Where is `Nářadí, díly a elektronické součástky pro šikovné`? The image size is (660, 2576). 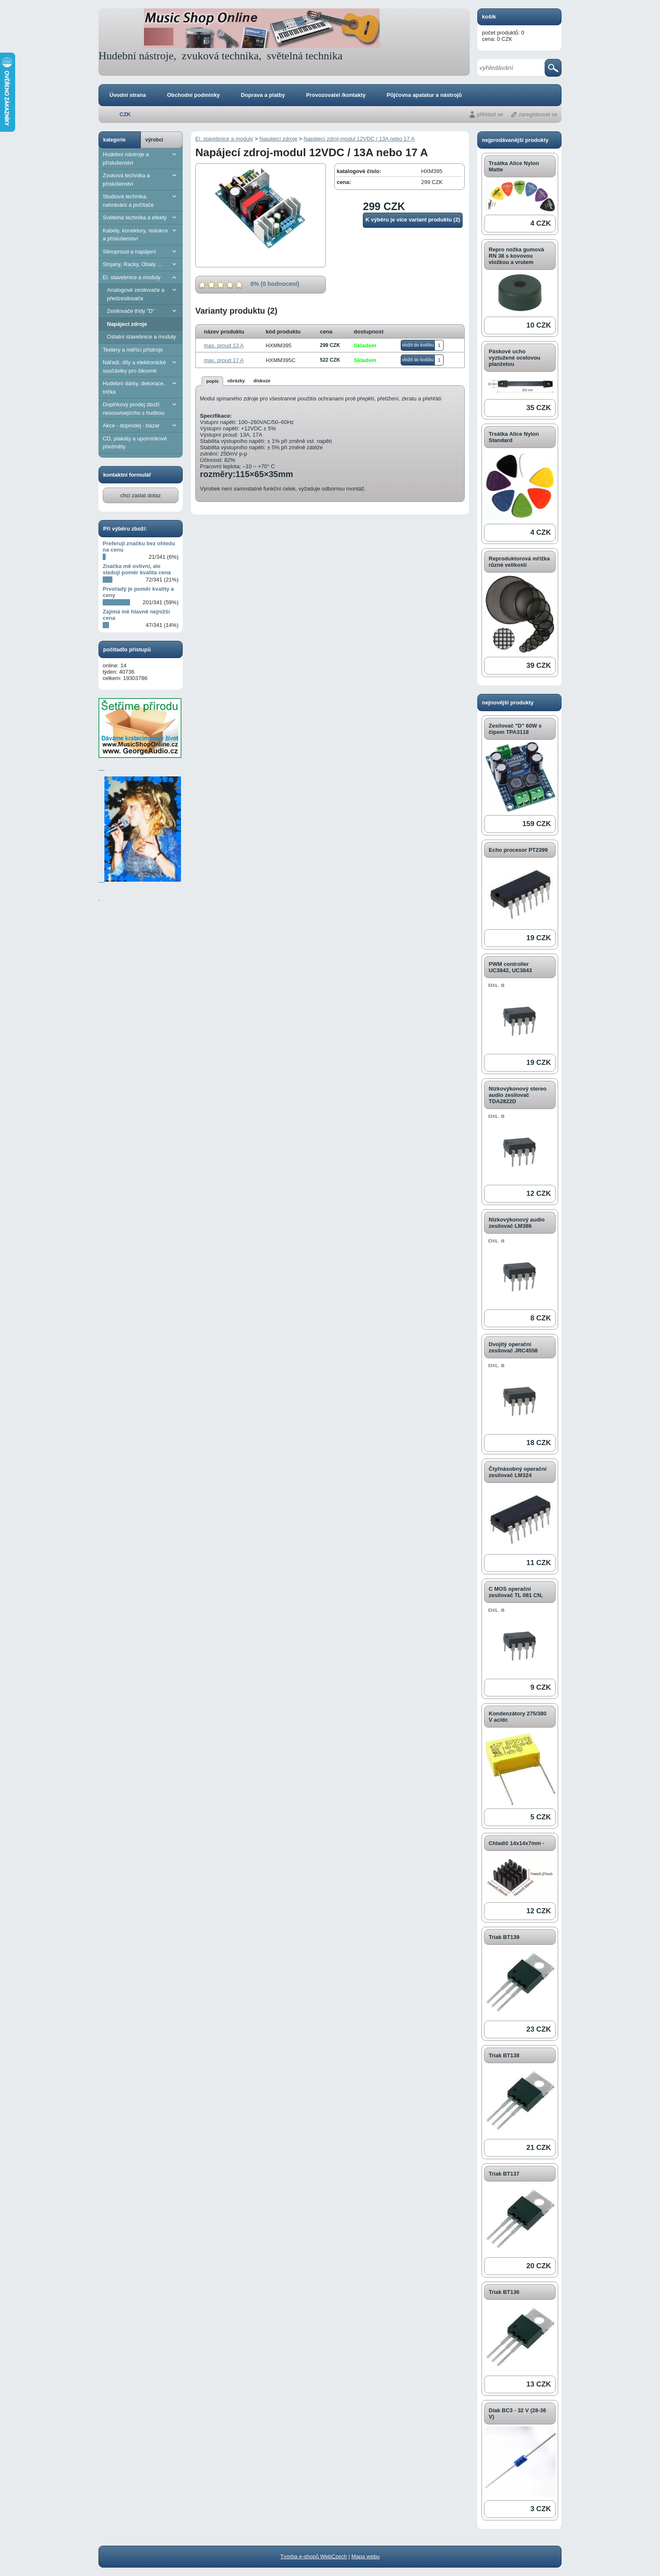
Nářadí, díly a elektronické součástky pro šikovné is located at coordinates (140, 366).